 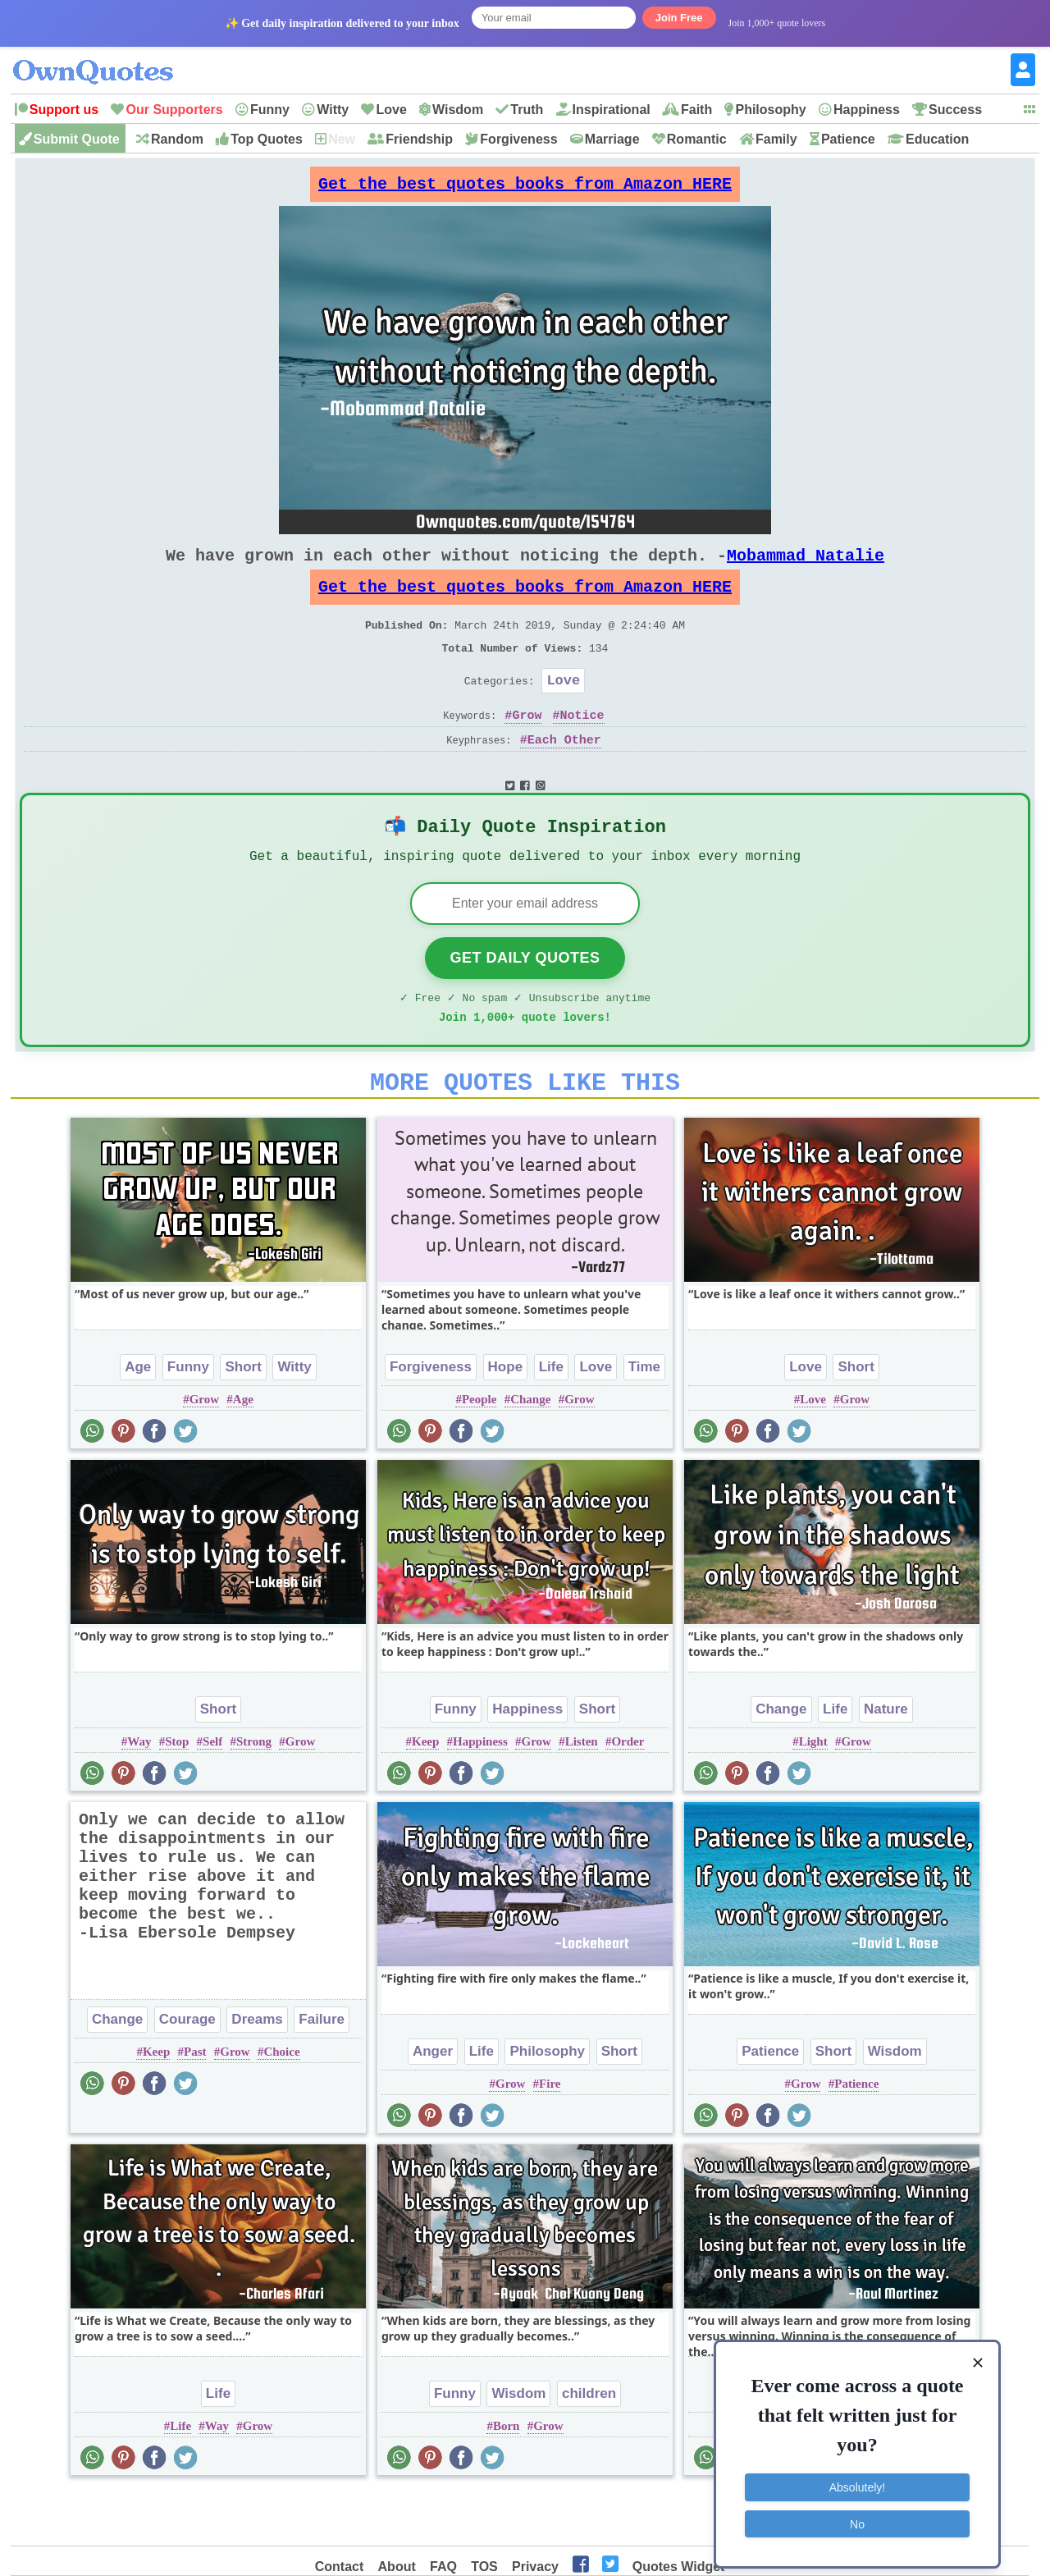 I want to click on Order, so click(x=627, y=1793).